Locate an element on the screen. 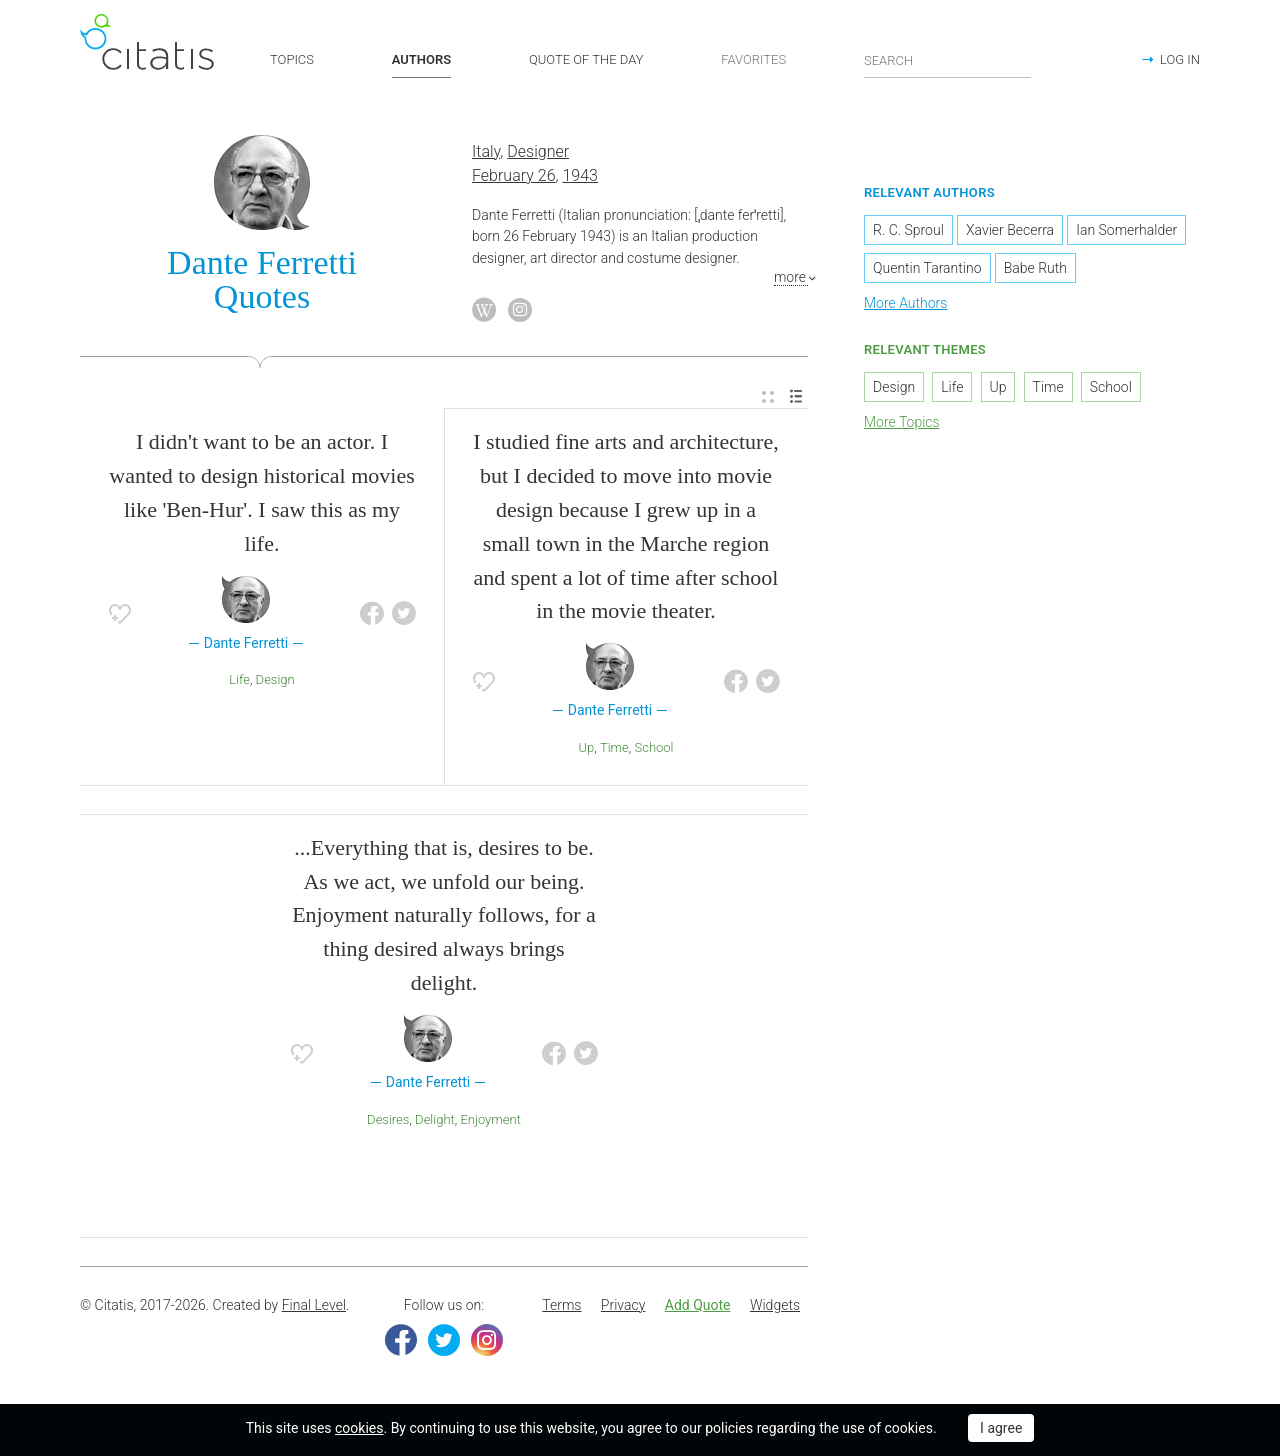  AUTHORS [button] is located at coordinates (421, 59).